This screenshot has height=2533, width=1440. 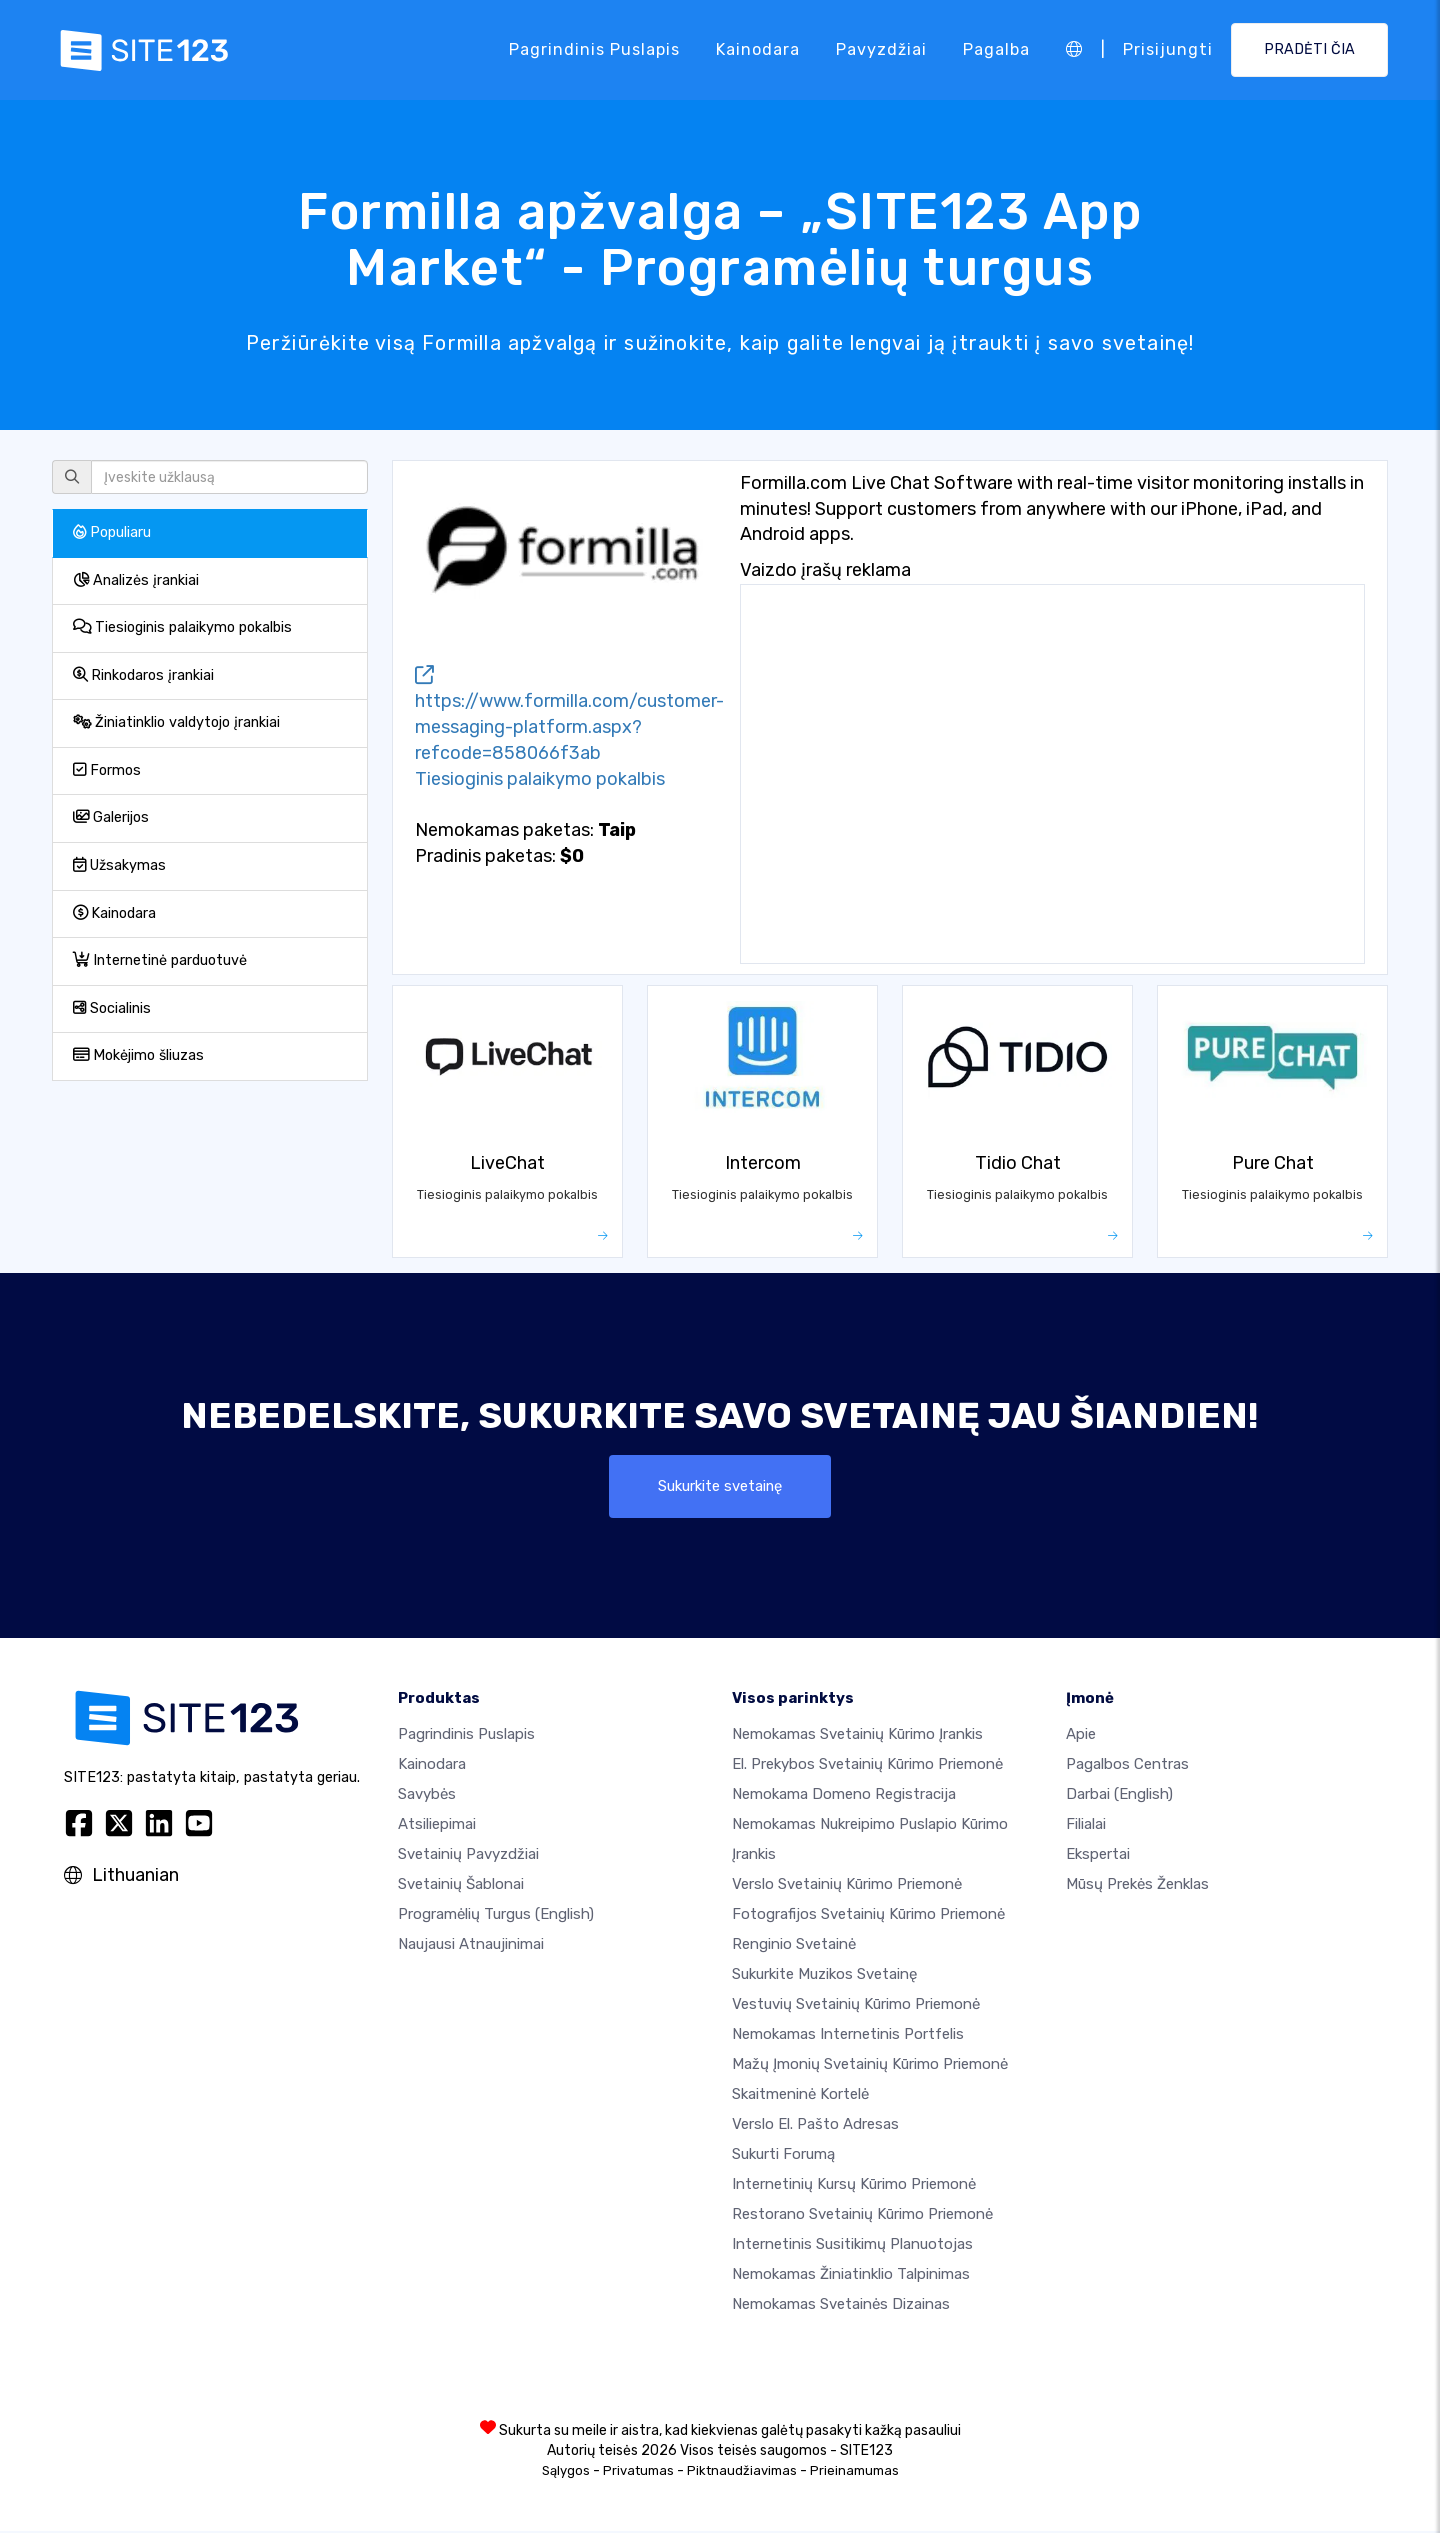 What do you see at coordinates (848, 2036) in the screenshot?
I see `Nemokamas internetinis portfelis` at bounding box center [848, 2036].